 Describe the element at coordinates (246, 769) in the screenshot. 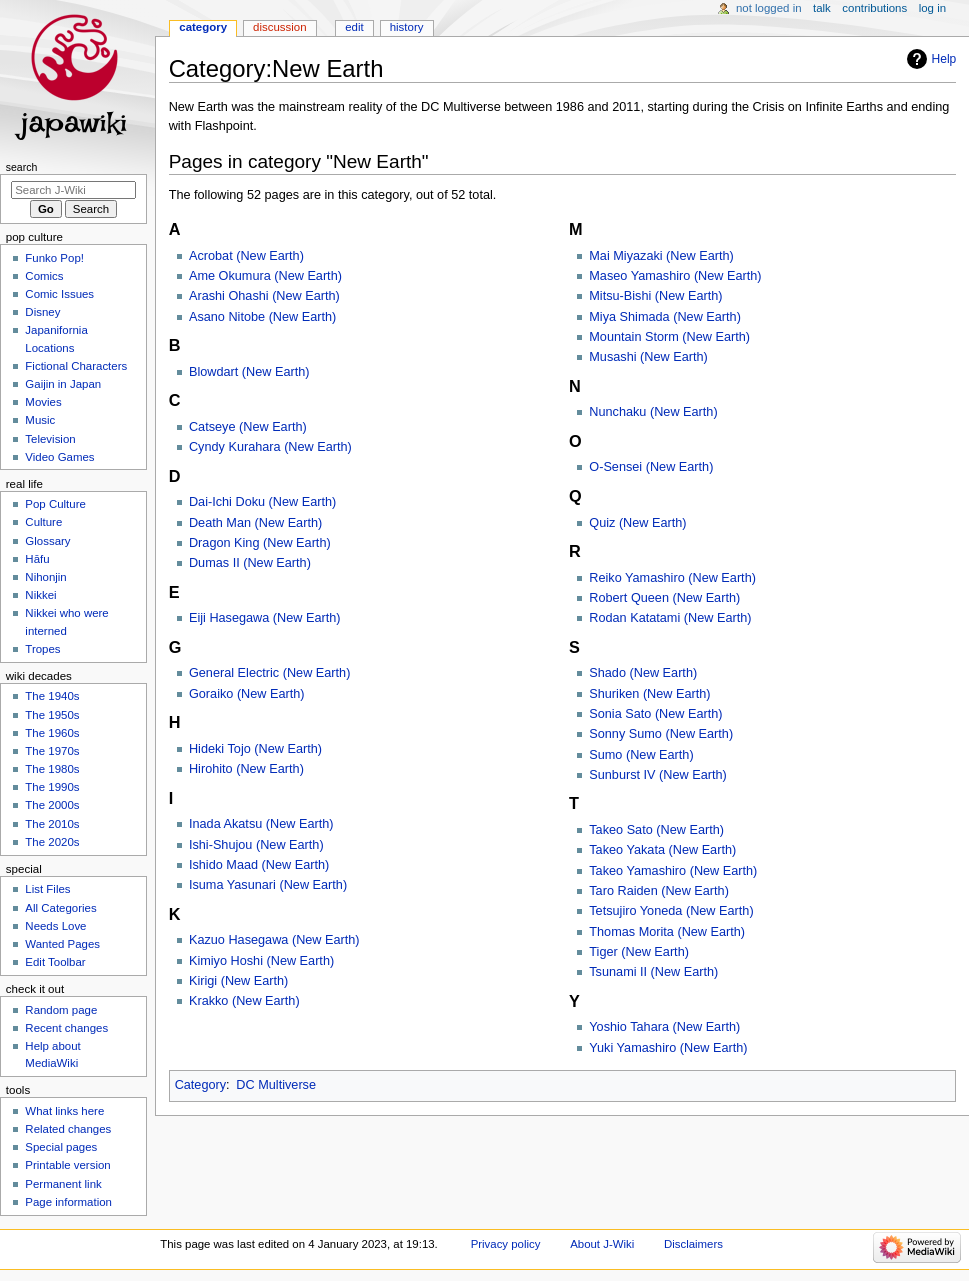

I see `Hirohito (New Earth)` at that location.